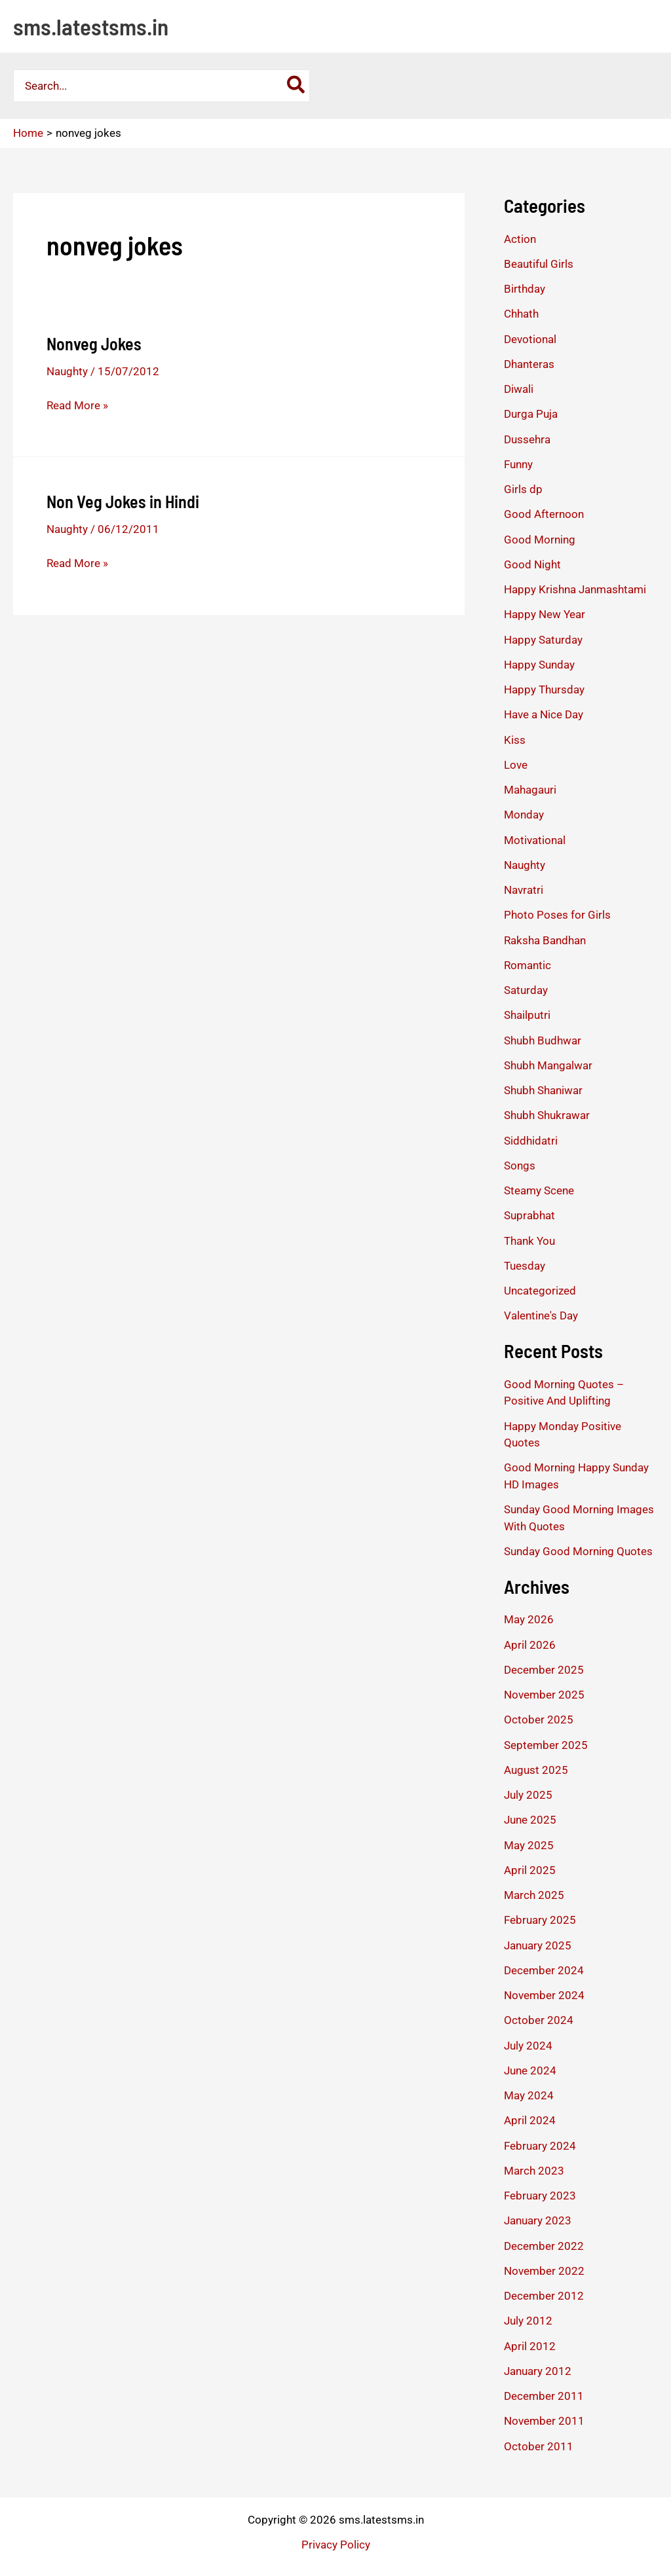 The image size is (671, 2576). Describe the element at coordinates (544, 2246) in the screenshot. I see `December 2022` at that location.